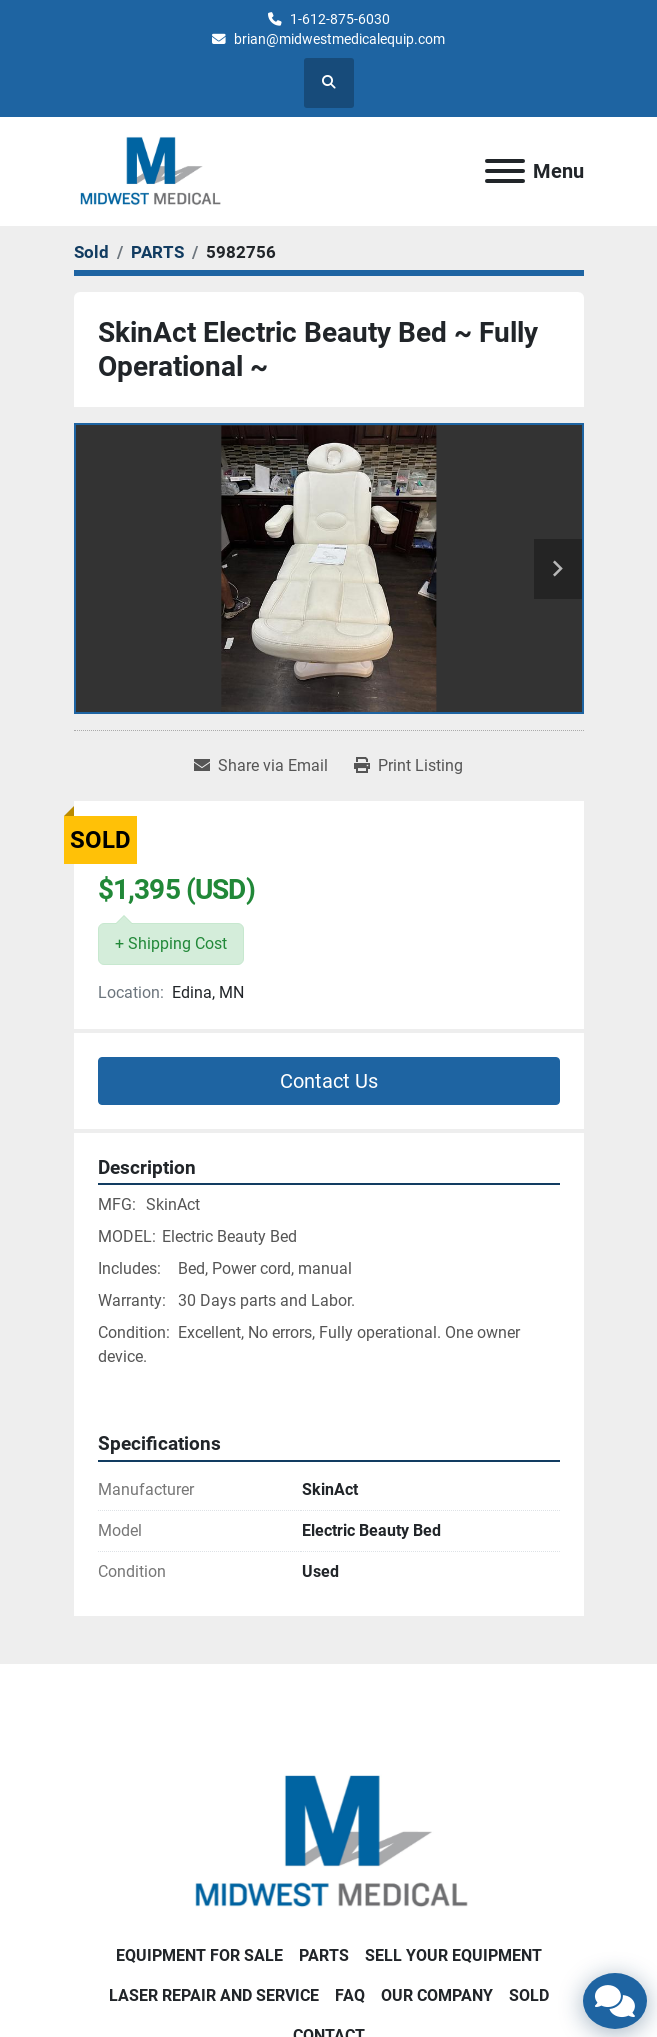 The image size is (657, 2037). I want to click on brian@midwestmedicalequip.com, so click(339, 39).